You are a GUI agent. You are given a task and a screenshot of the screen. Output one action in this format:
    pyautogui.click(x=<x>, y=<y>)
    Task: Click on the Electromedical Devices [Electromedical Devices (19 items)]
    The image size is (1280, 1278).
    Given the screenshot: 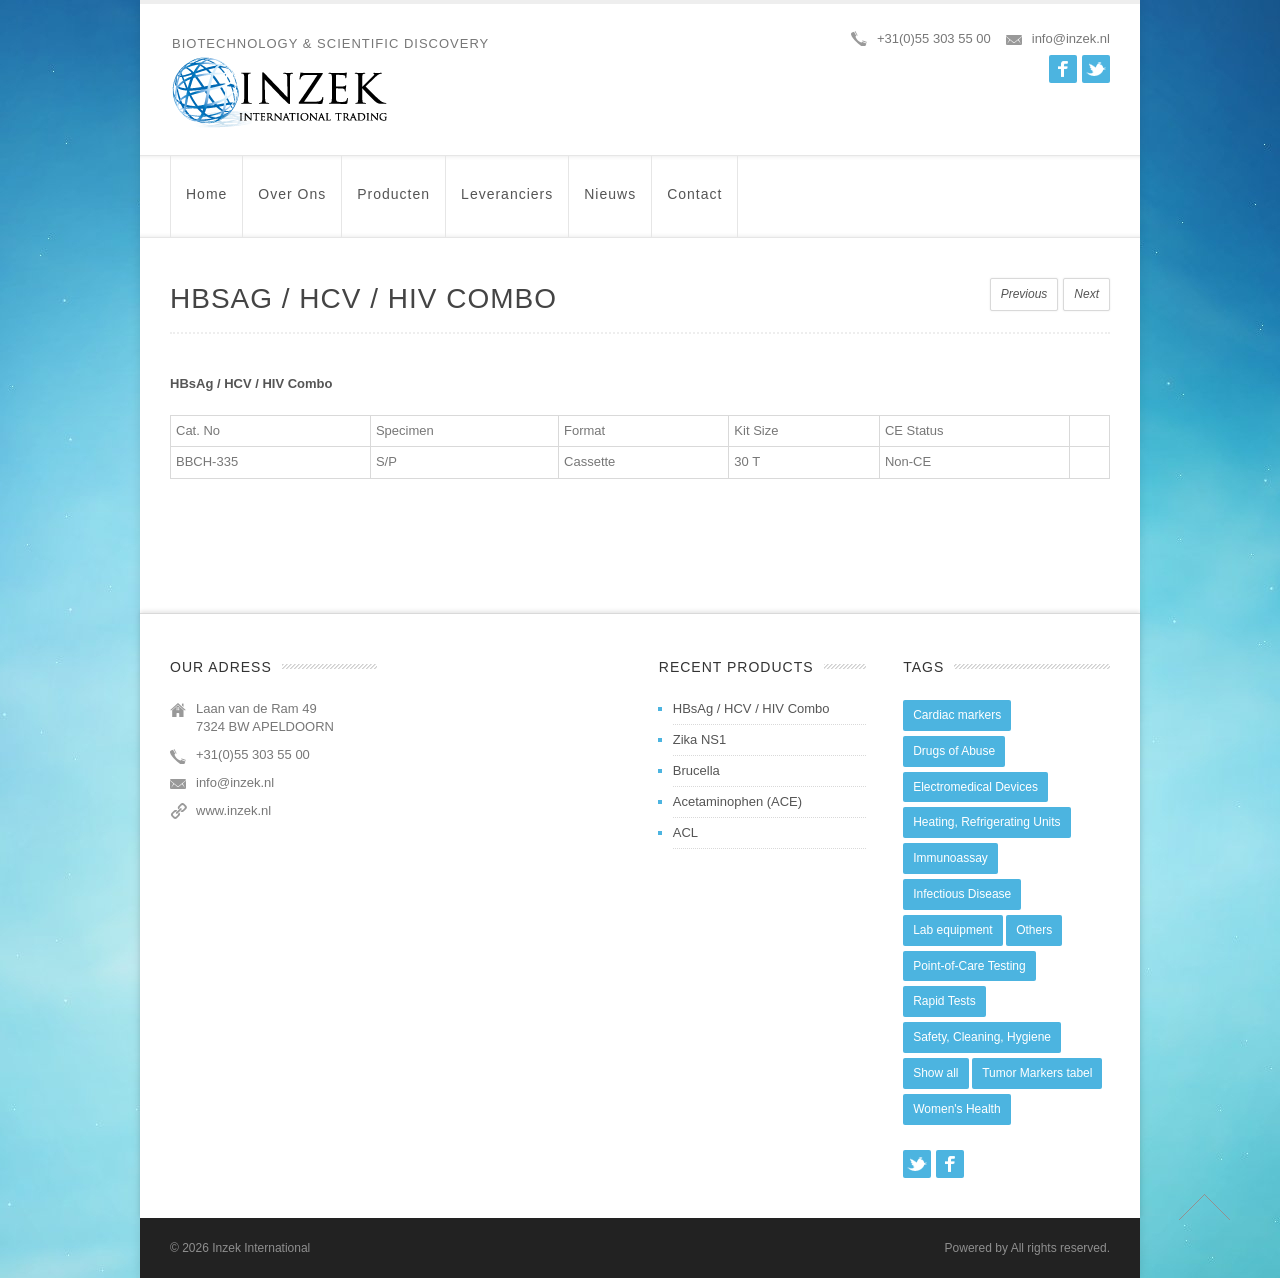 What is the action you would take?
    pyautogui.click(x=975, y=787)
    